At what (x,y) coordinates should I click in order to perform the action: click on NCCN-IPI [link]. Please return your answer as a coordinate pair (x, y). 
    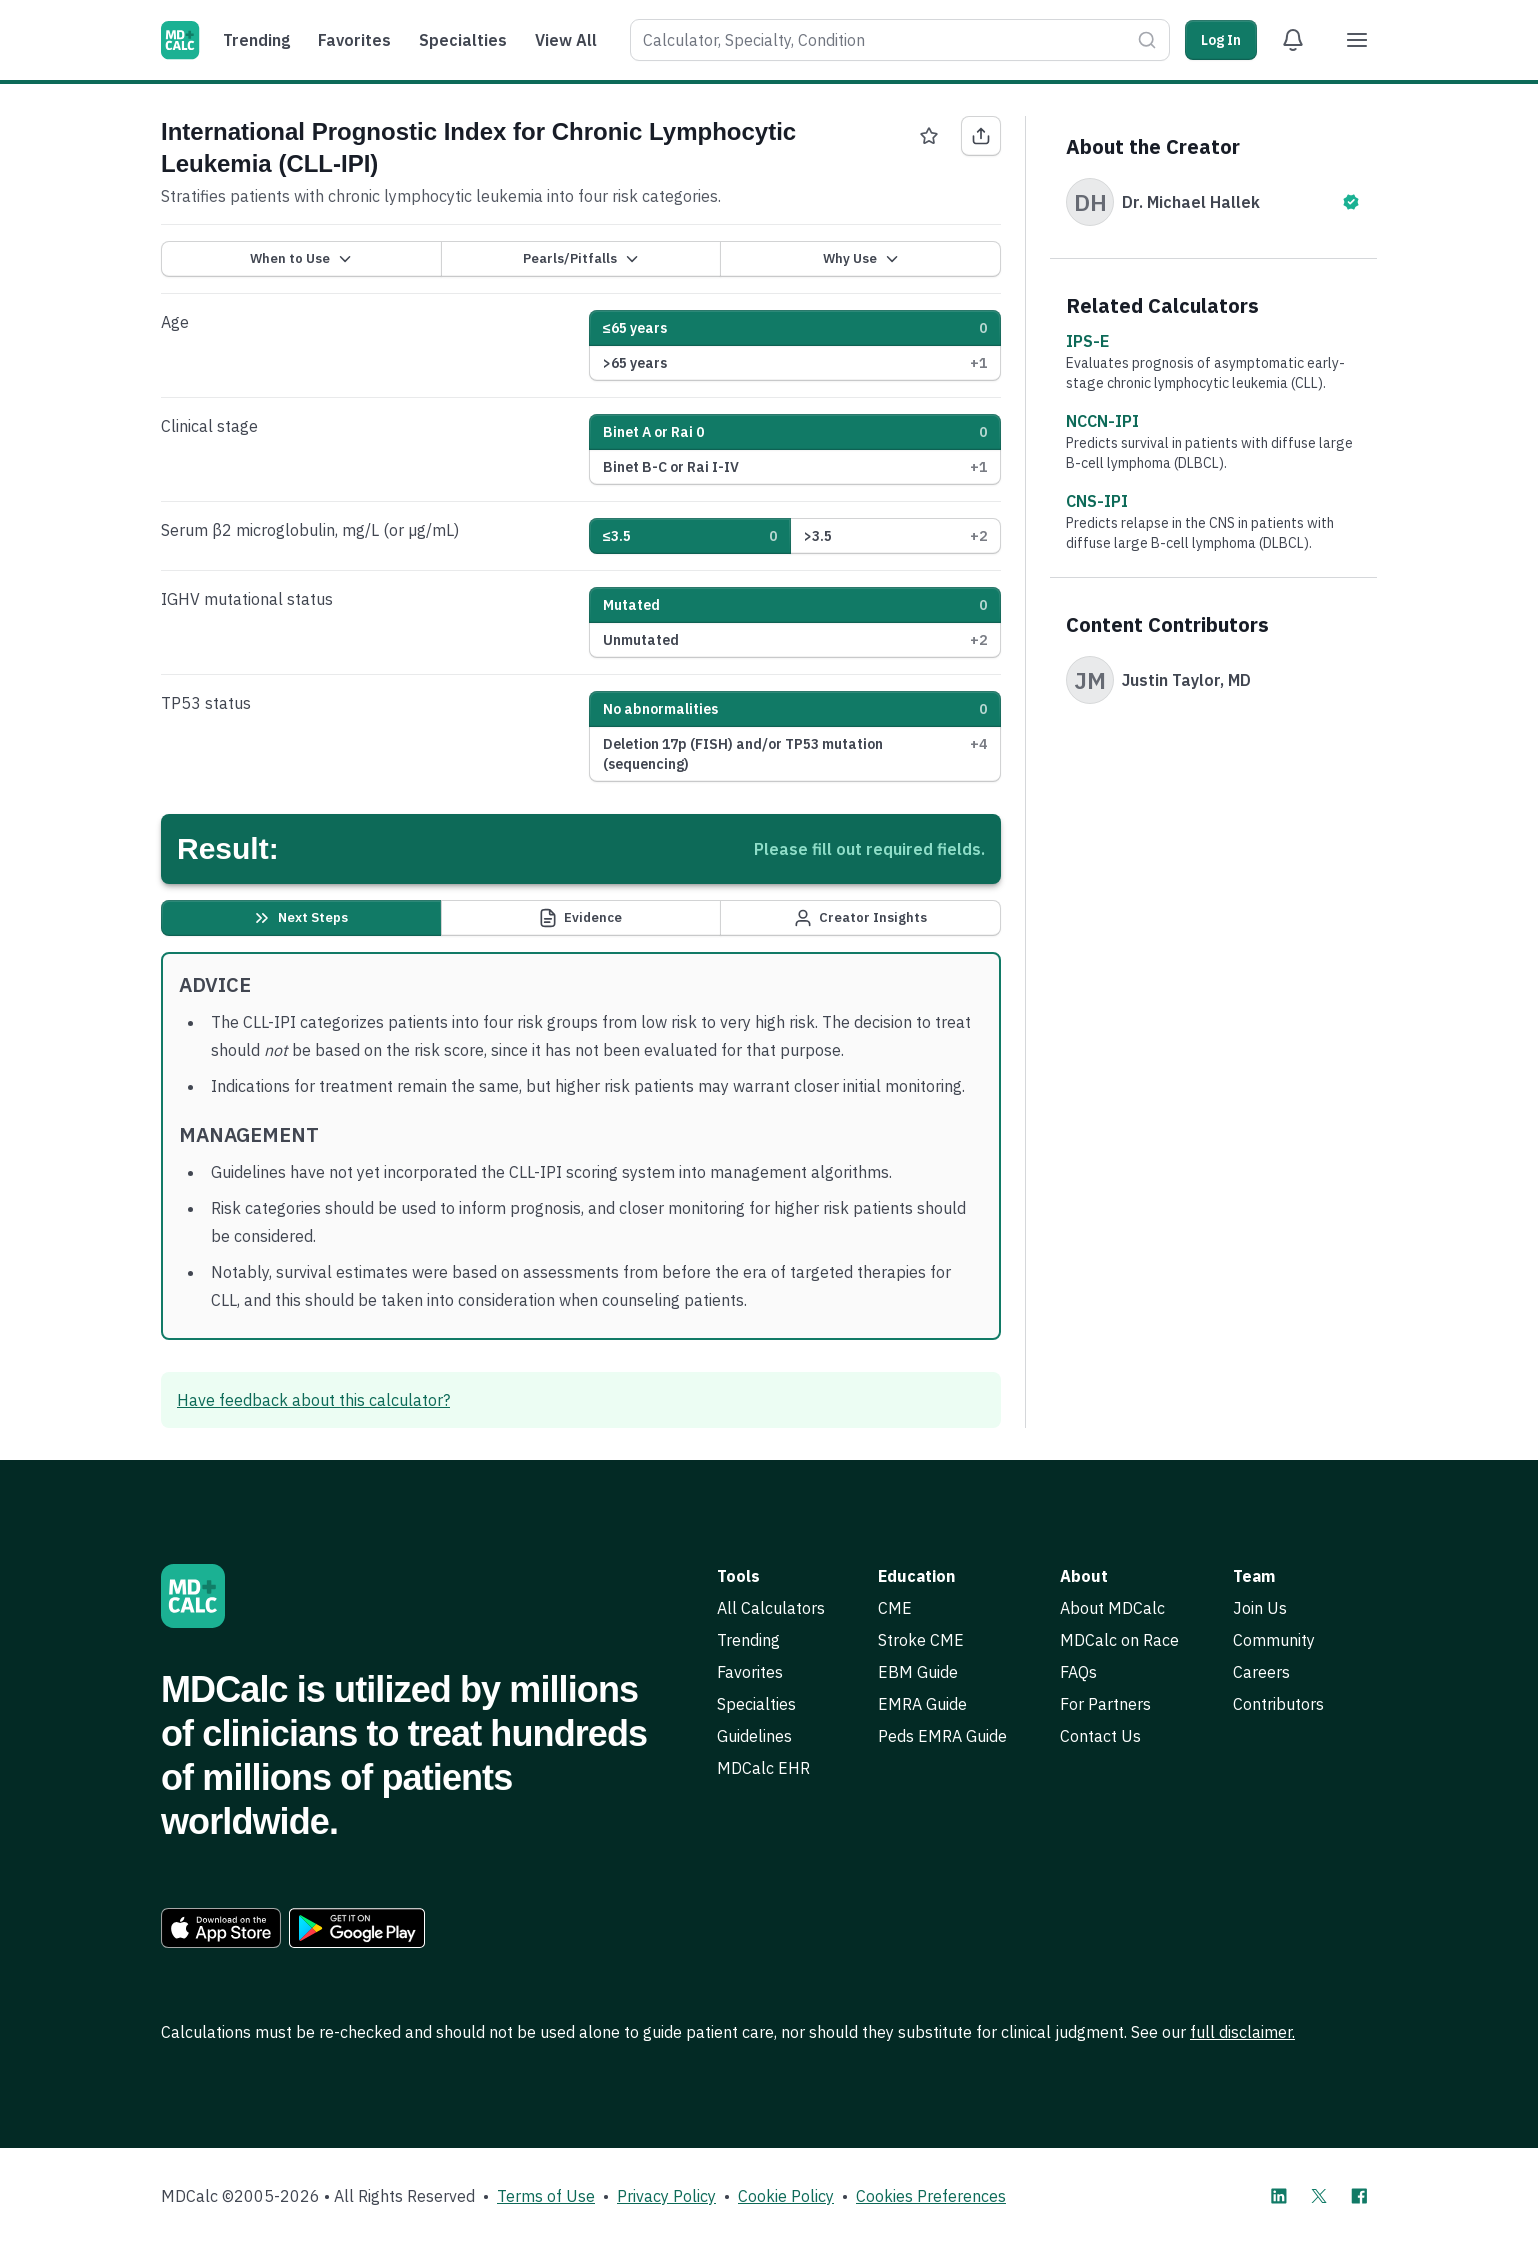
    Looking at the image, I should click on (1102, 421).